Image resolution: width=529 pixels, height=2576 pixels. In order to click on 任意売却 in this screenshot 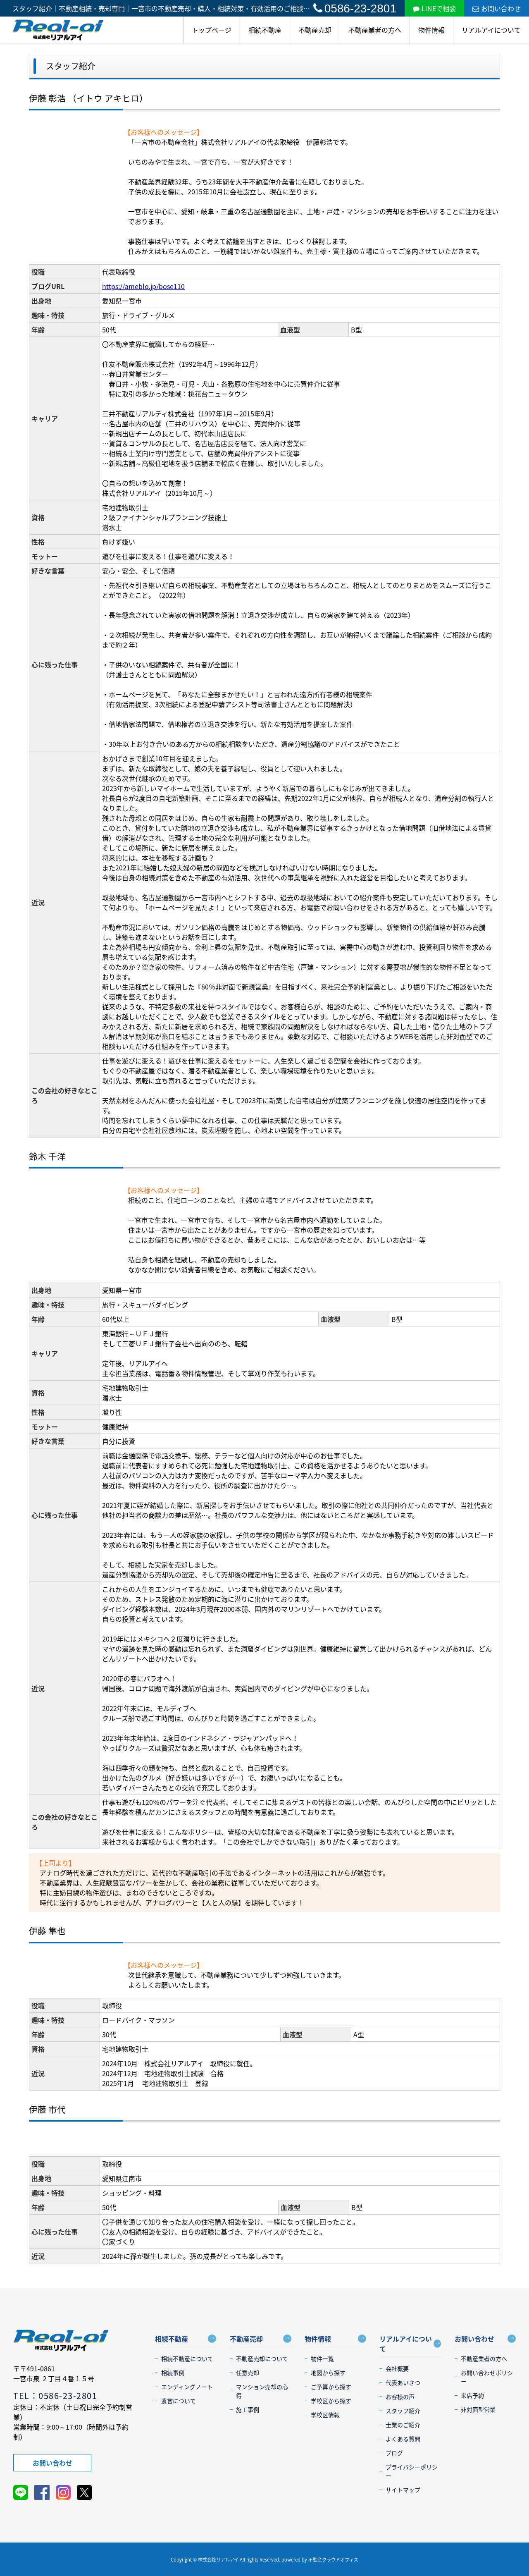, I will do `click(247, 2372)`.